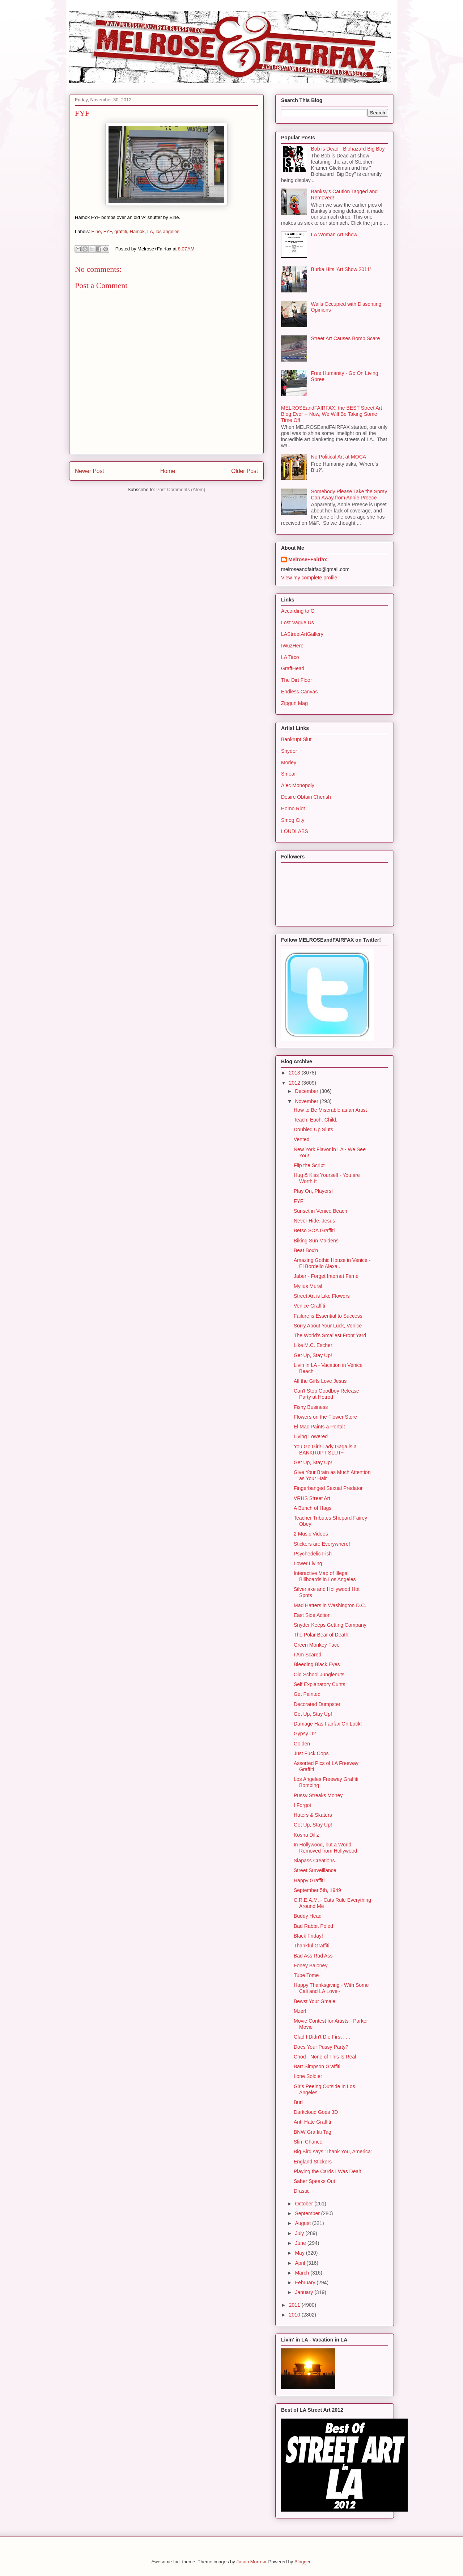 This screenshot has width=463, height=2576. What do you see at coordinates (325, 1450) in the screenshot?
I see `You Go Girl! Lady Gaga is a BANKRUPT SLUT~` at bounding box center [325, 1450].